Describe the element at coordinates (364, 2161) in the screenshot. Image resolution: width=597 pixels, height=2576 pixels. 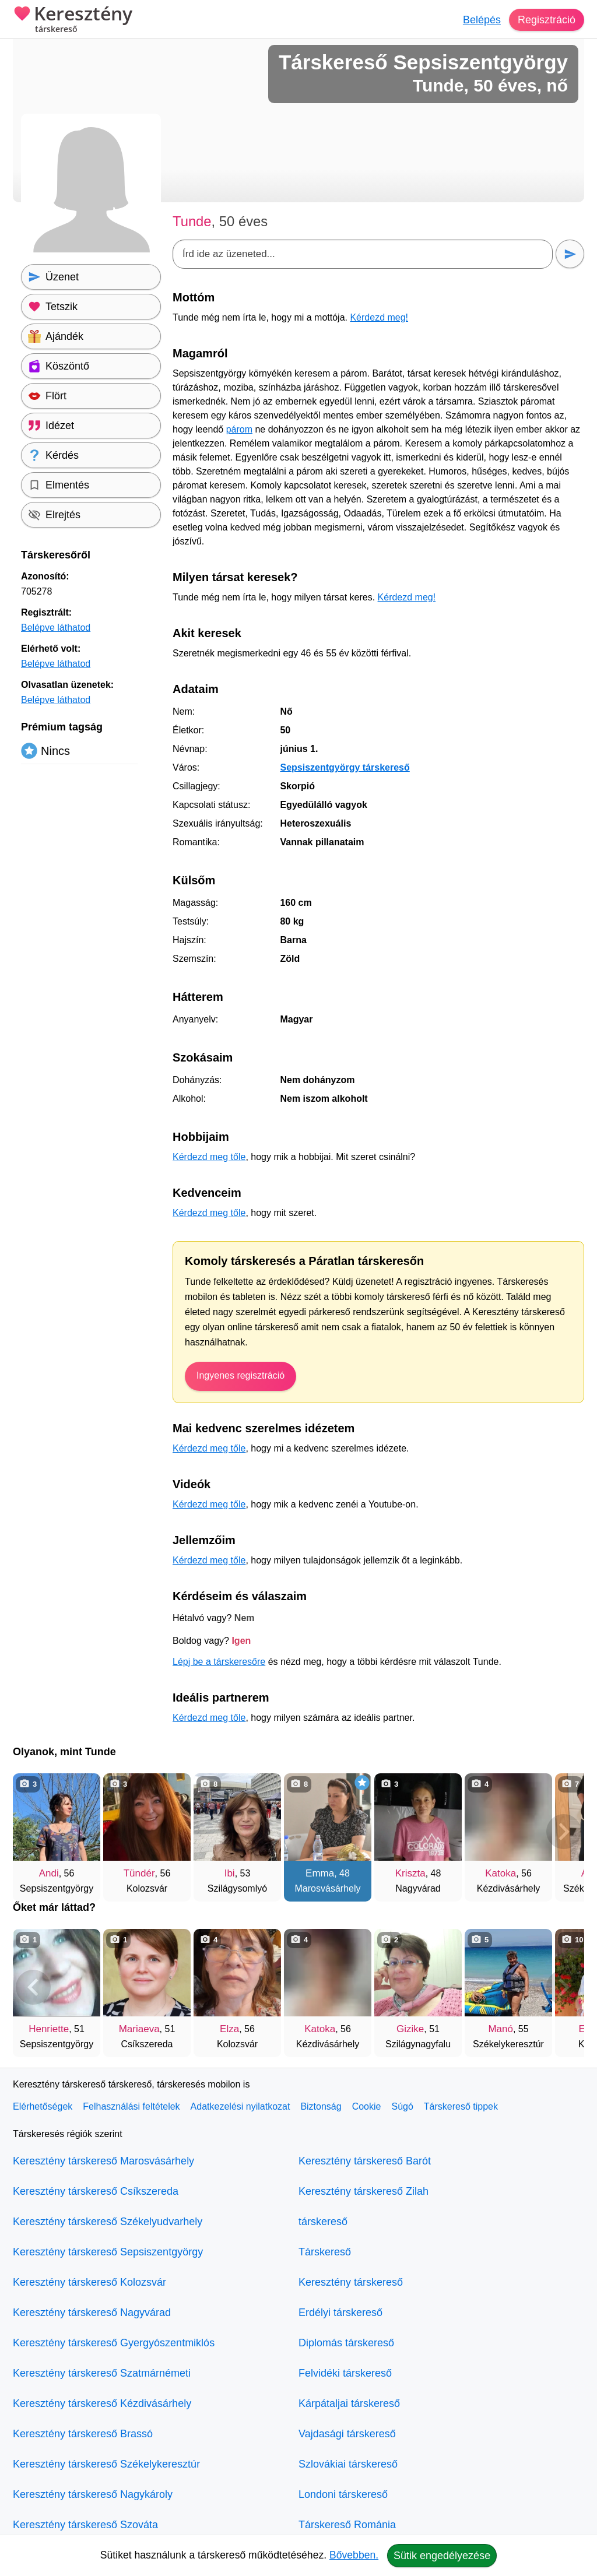
I see `Keresztény társkereső Barót` at that location.